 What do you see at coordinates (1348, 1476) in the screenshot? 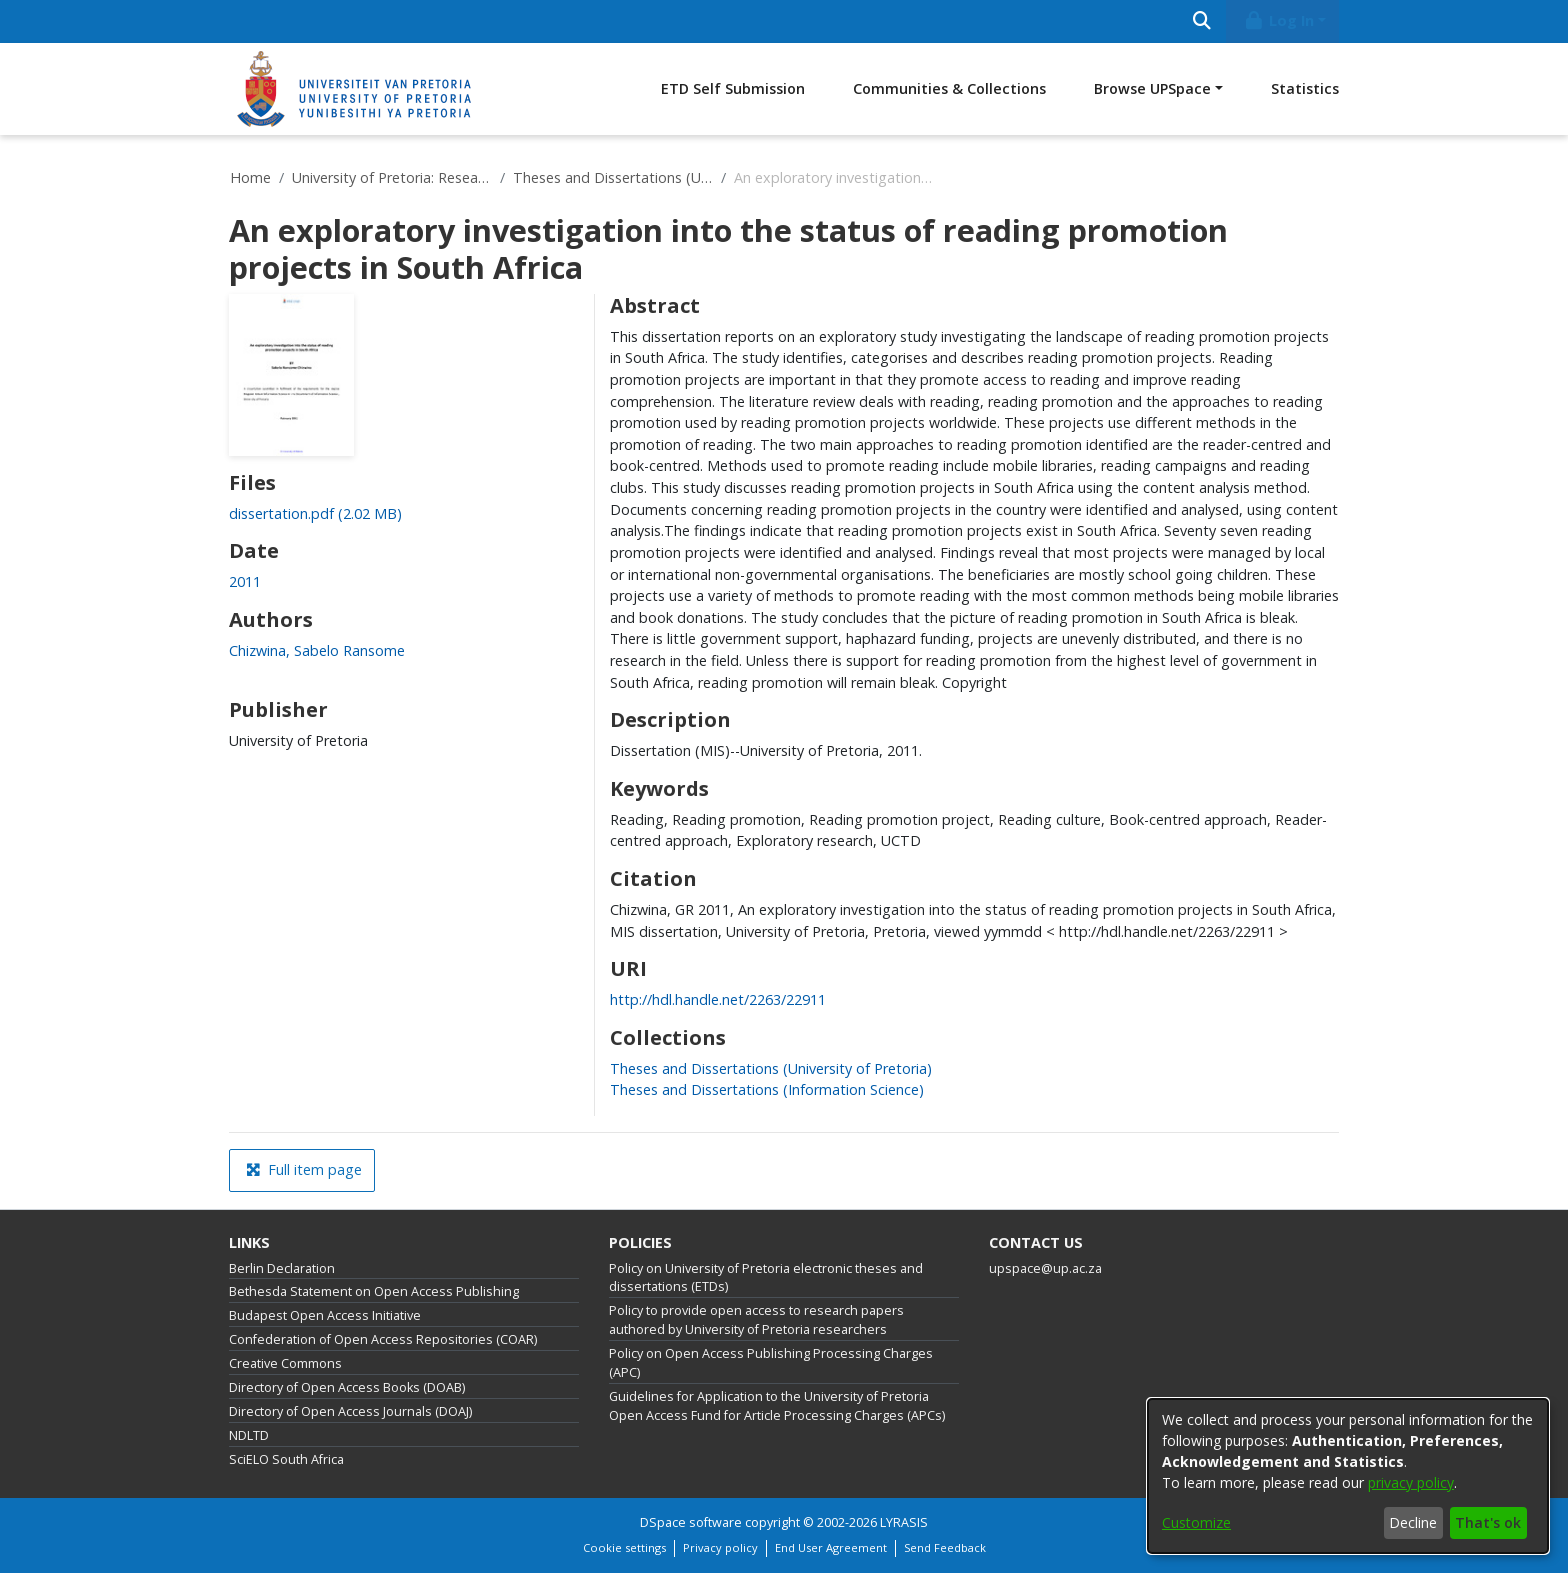
I see `[dialog]` at bounding box center [1348, 1476].